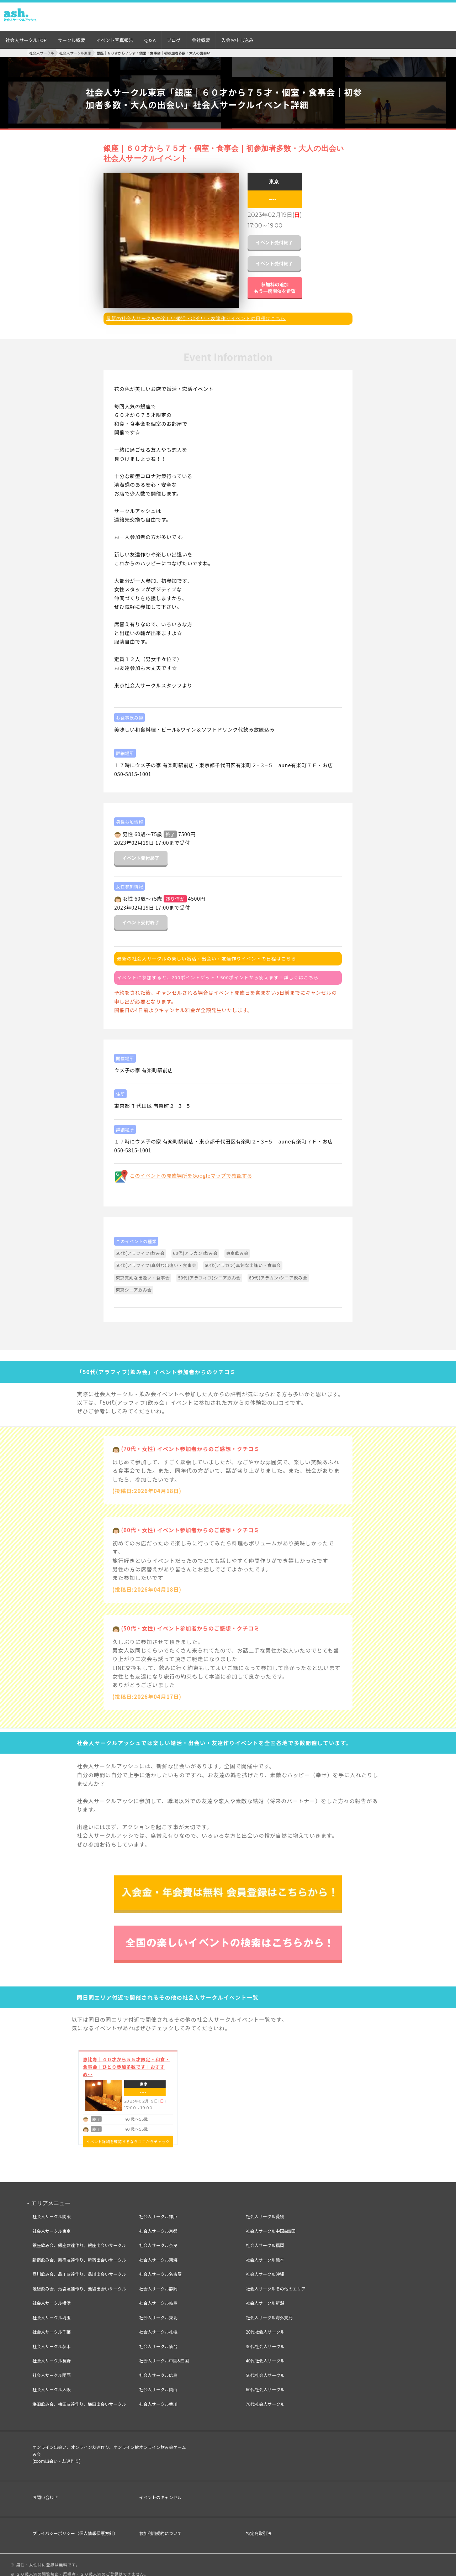  Describe the element at coordinates (265, 2355) in the screenshot. I see `40代社会人サークル` at that location.